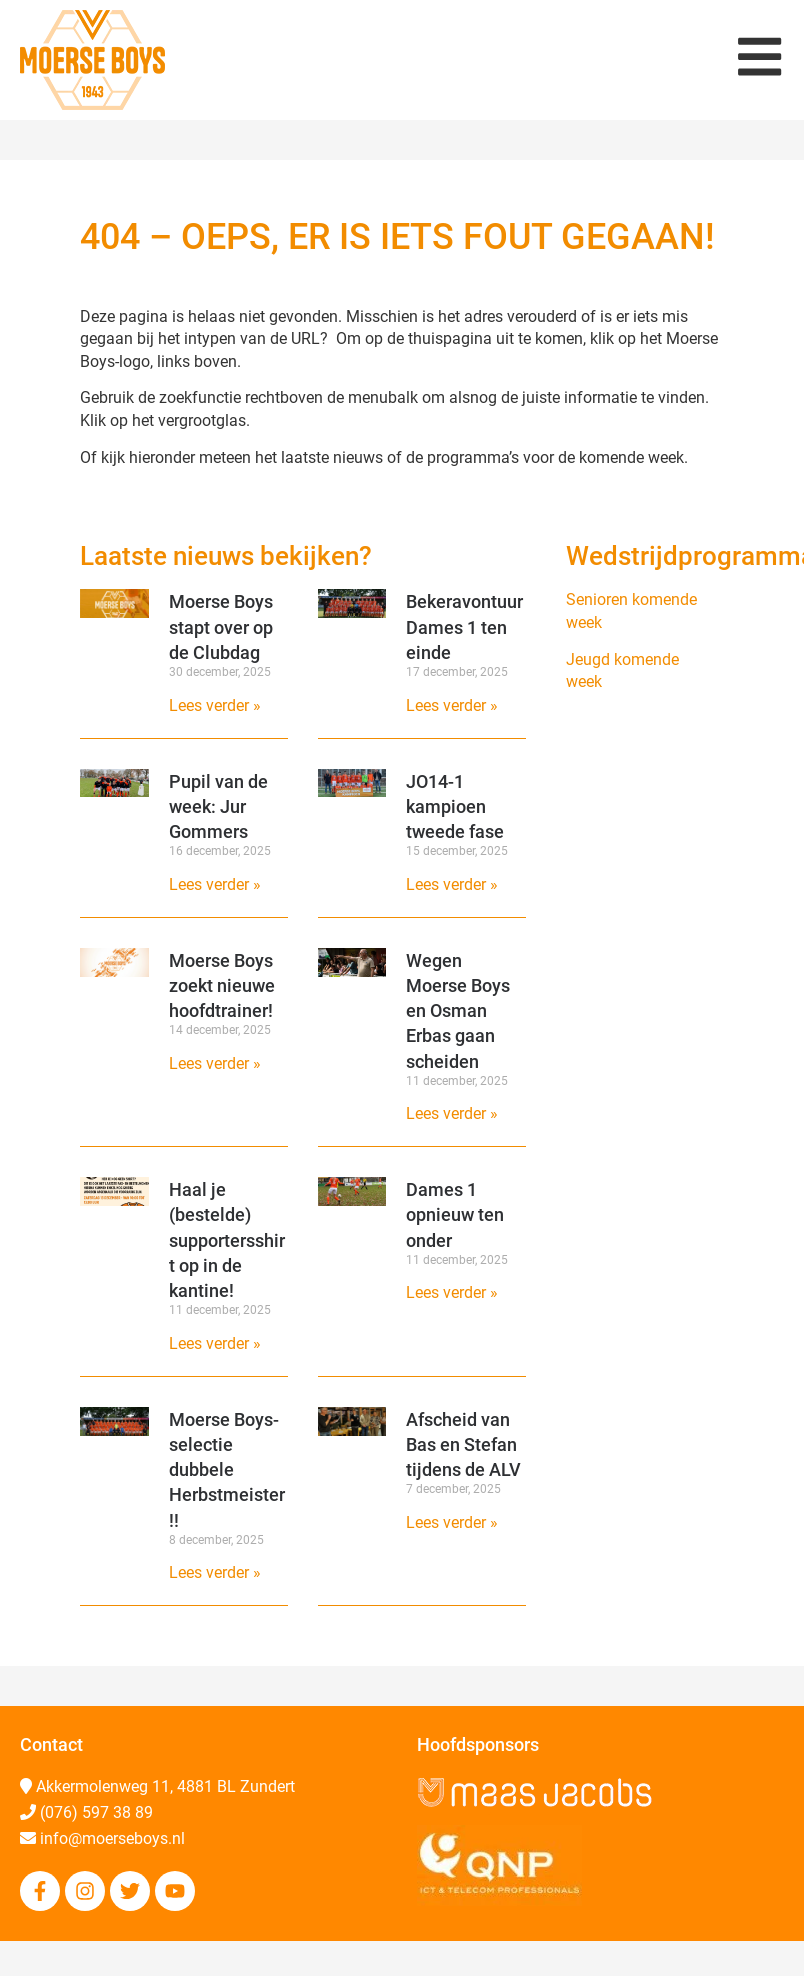  Describe the element at coordinates (227, 1240) in the screenshot. I see `Haal je (bestelde) supportersshirt op in de kantine!` at that location.